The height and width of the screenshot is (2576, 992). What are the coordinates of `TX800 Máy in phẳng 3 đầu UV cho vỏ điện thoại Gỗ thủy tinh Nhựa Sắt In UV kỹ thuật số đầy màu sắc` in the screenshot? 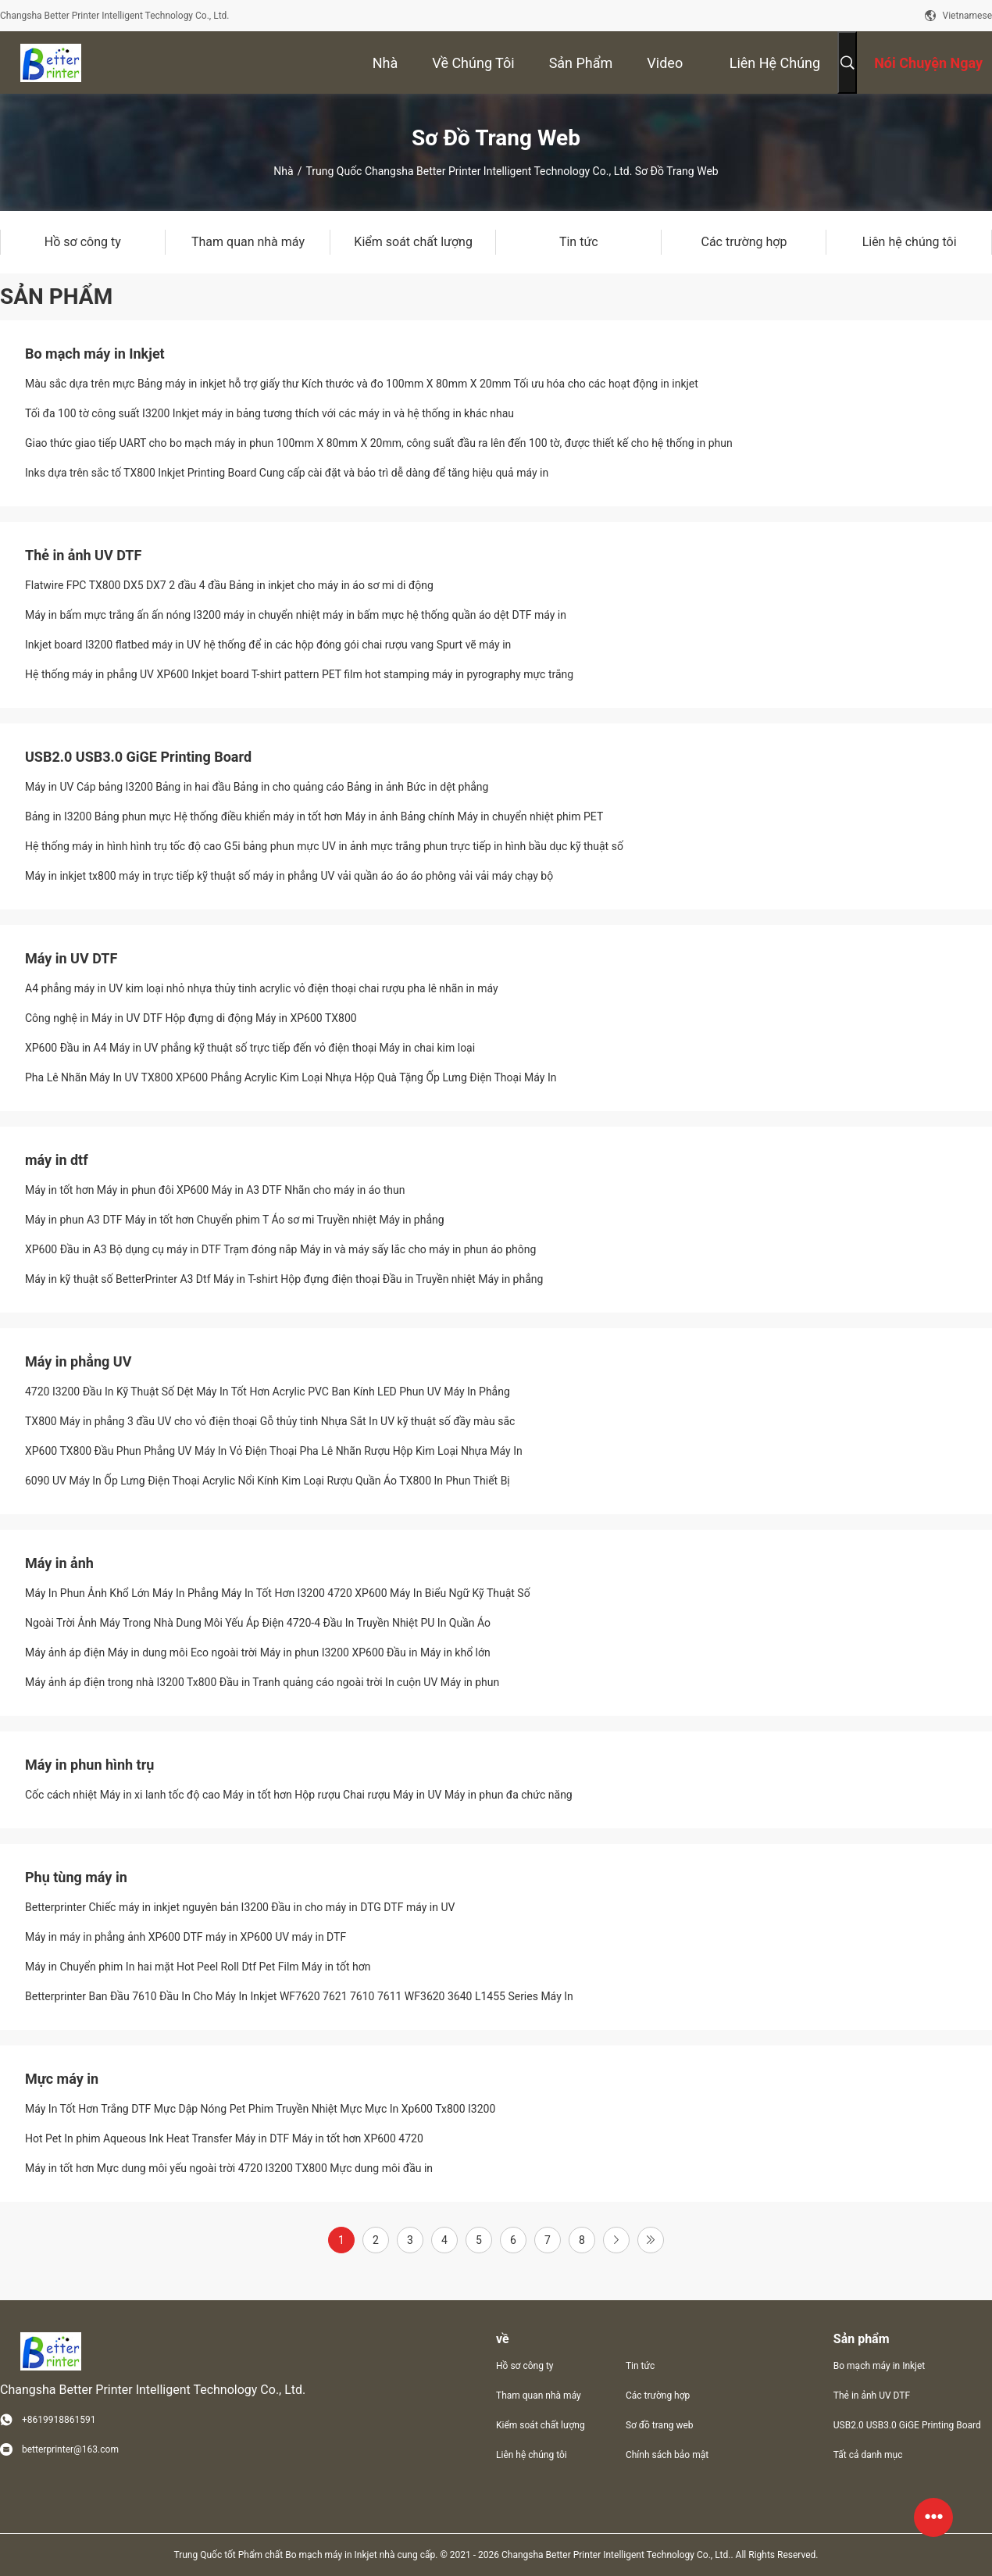 It's located at (270, 1421).